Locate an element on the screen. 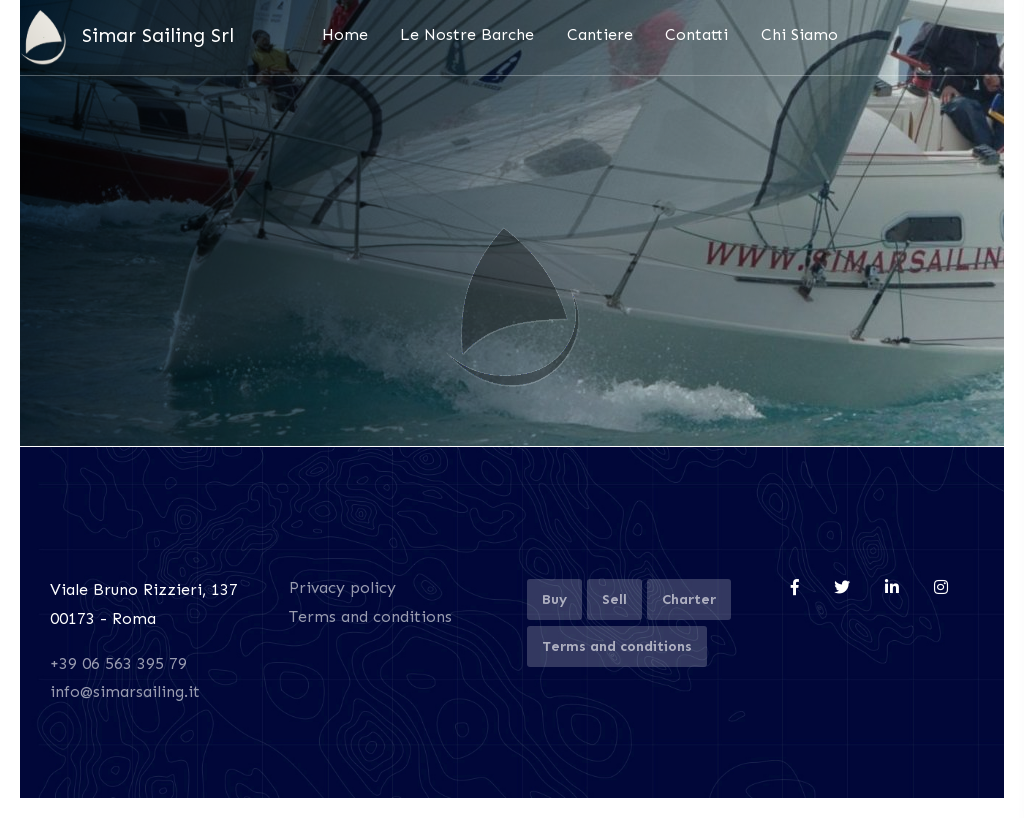  Charter is located at coordinates (689, 599).